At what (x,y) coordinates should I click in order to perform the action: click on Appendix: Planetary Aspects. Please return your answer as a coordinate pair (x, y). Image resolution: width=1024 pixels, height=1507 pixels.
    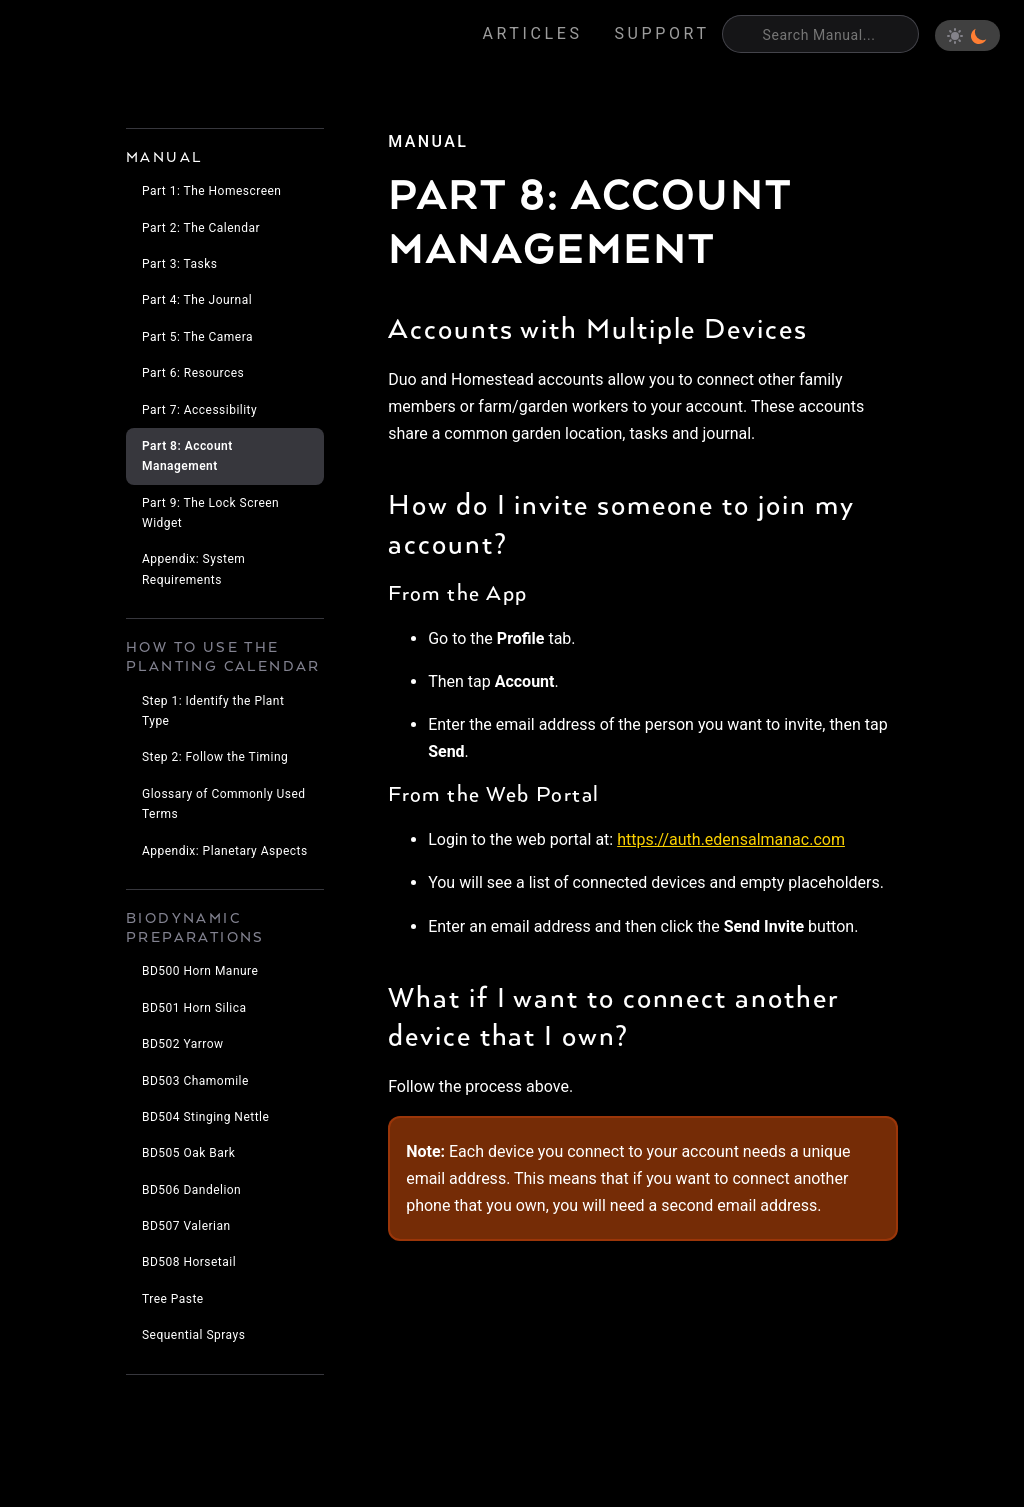
    Looking at the image, I should click on (225, 851).